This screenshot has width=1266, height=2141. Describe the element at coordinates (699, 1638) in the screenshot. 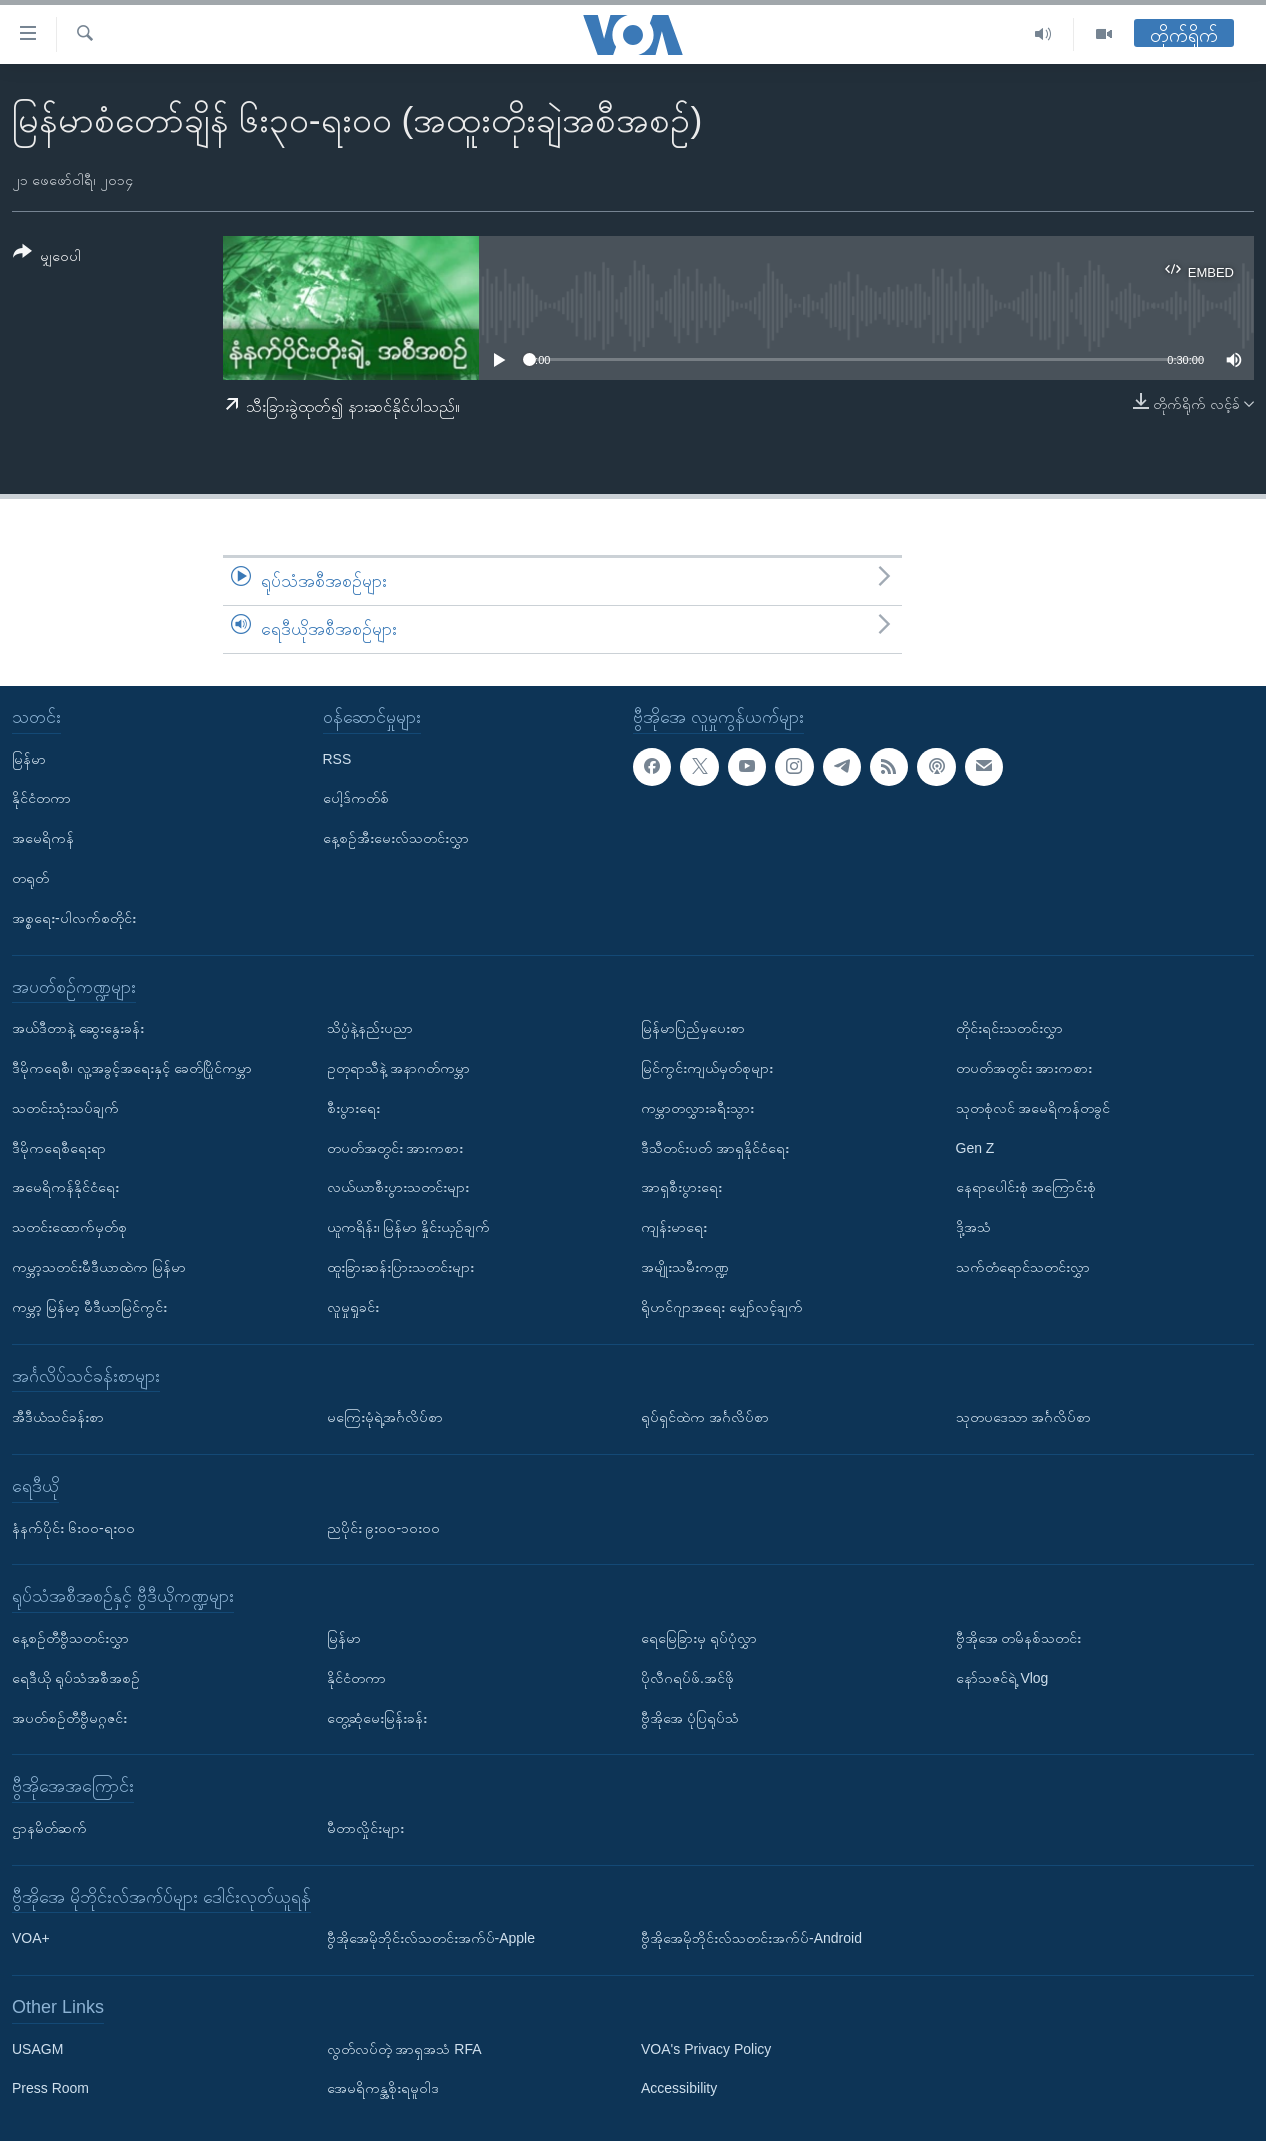

I see `ရေမြေခြားမှ ရုပ်ပုံလွှာ` at that location.